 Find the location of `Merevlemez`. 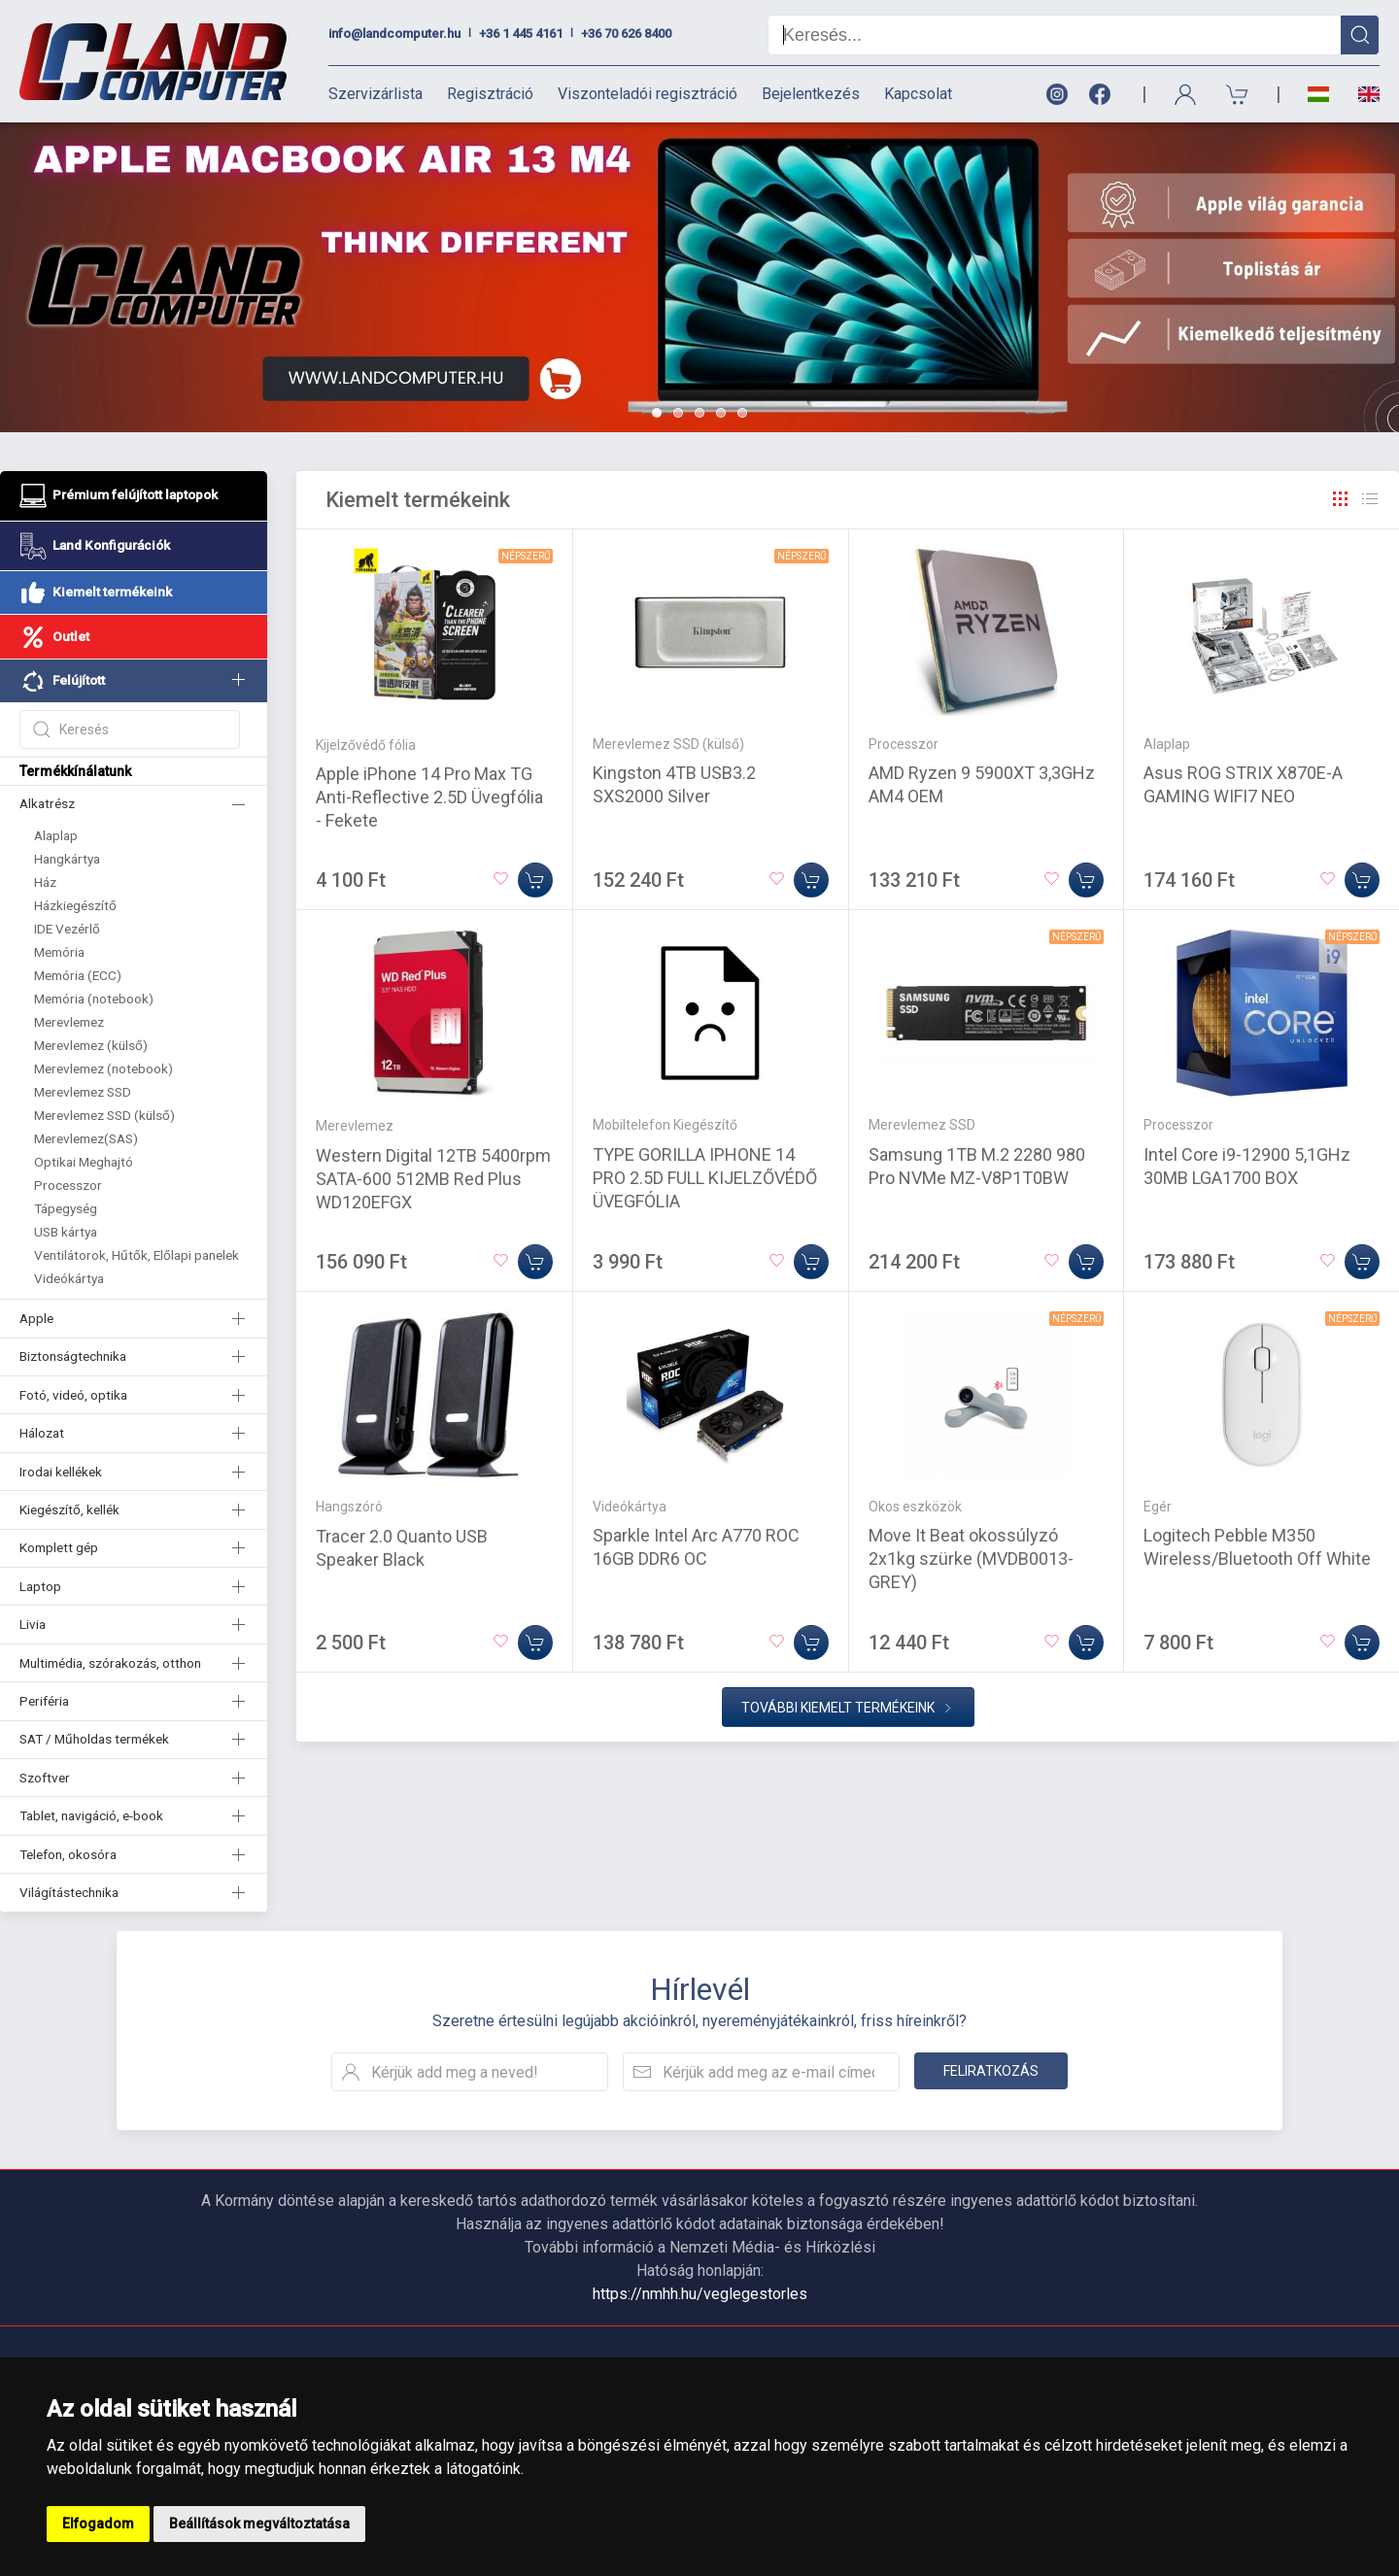

Merevlemez is located at coordinates (69, 1022).